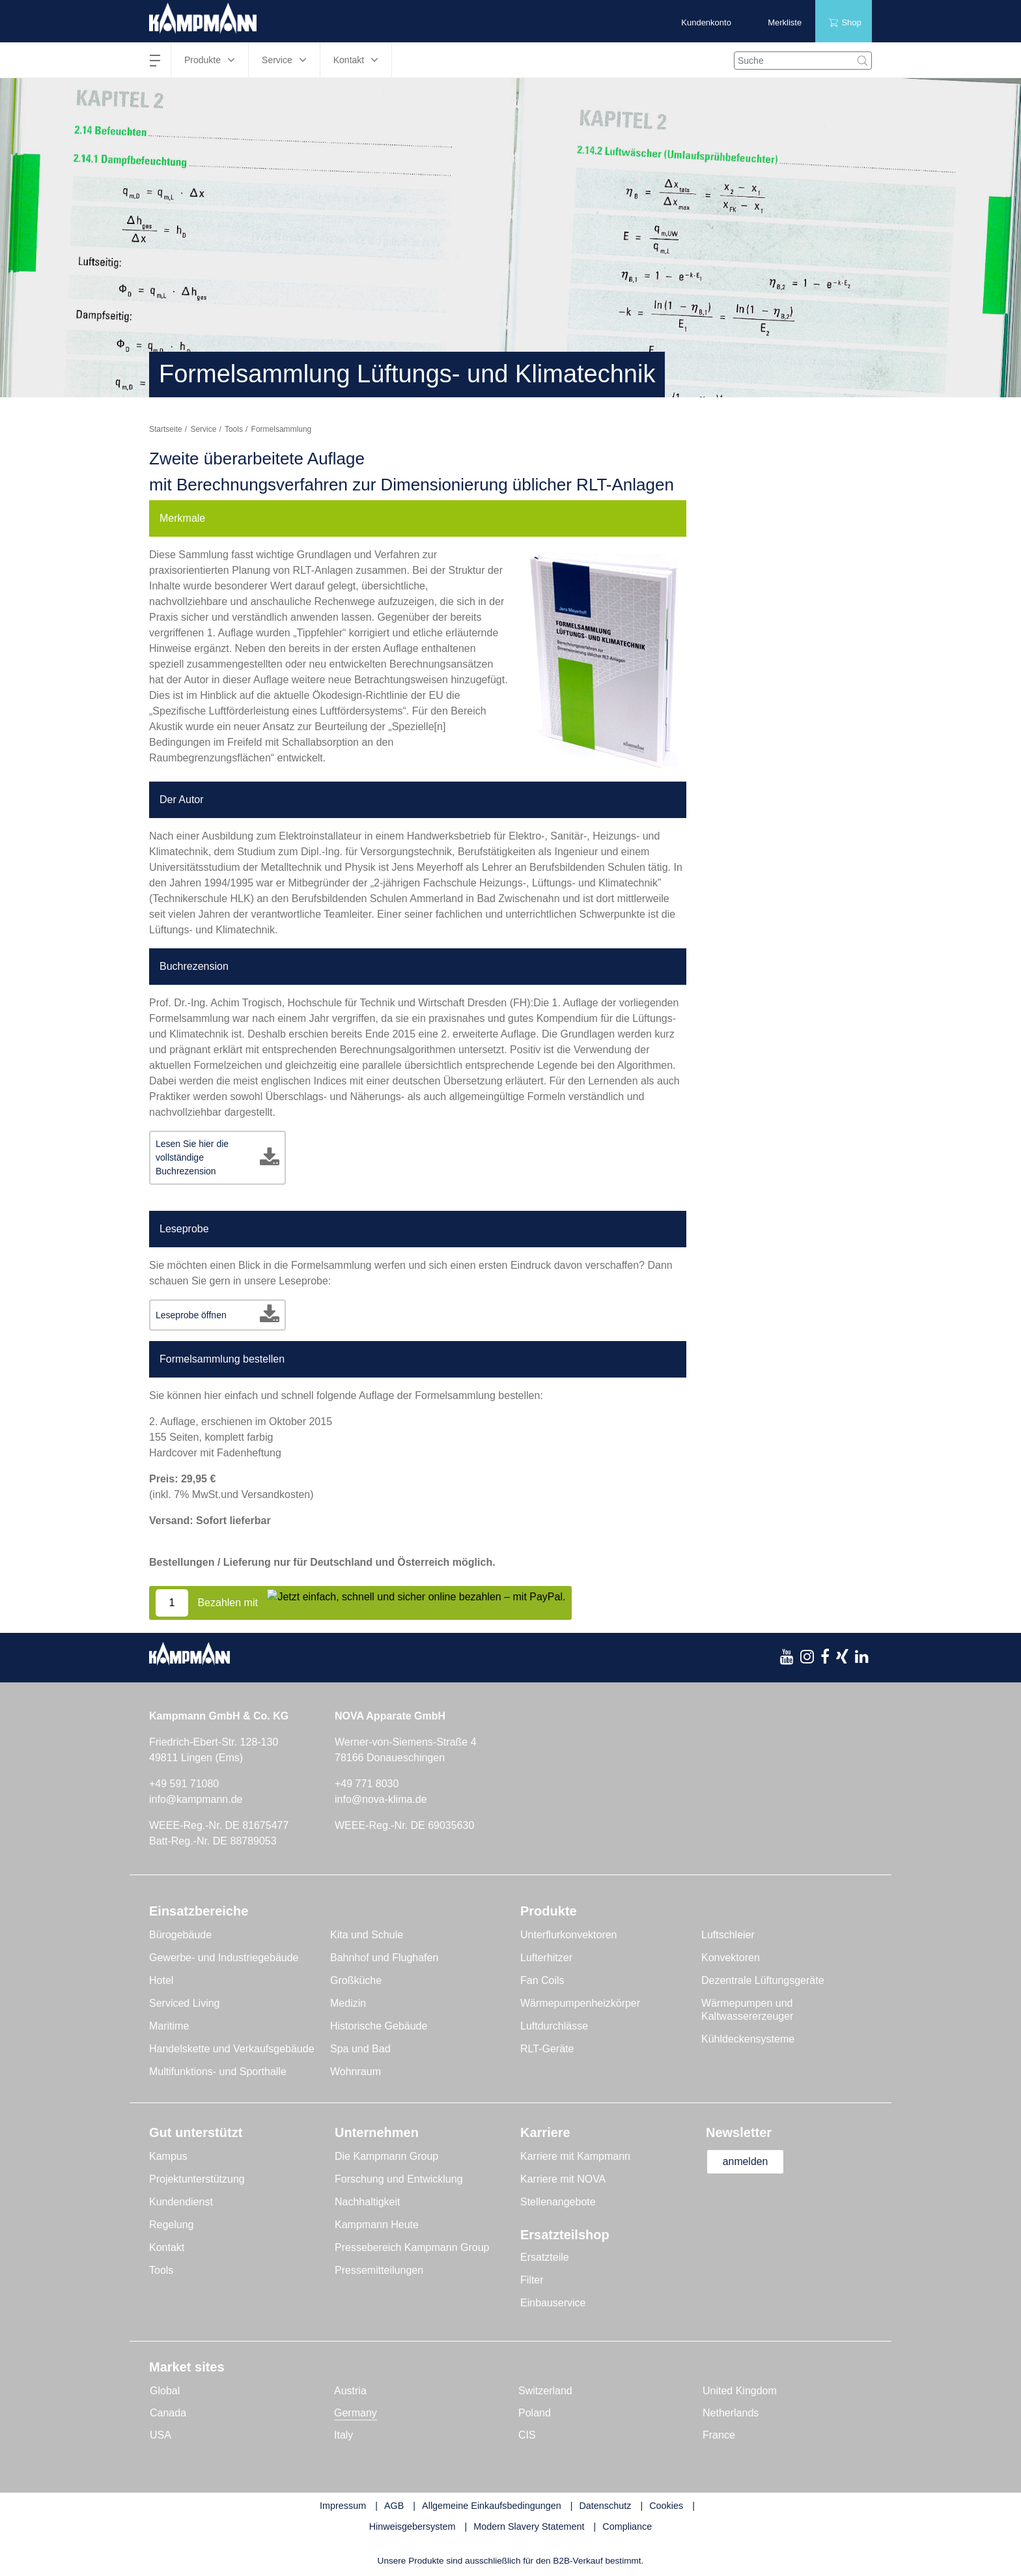  Describe the element at coordinates (343, 2505) in the screenshot. I see `Impressum` at that location.